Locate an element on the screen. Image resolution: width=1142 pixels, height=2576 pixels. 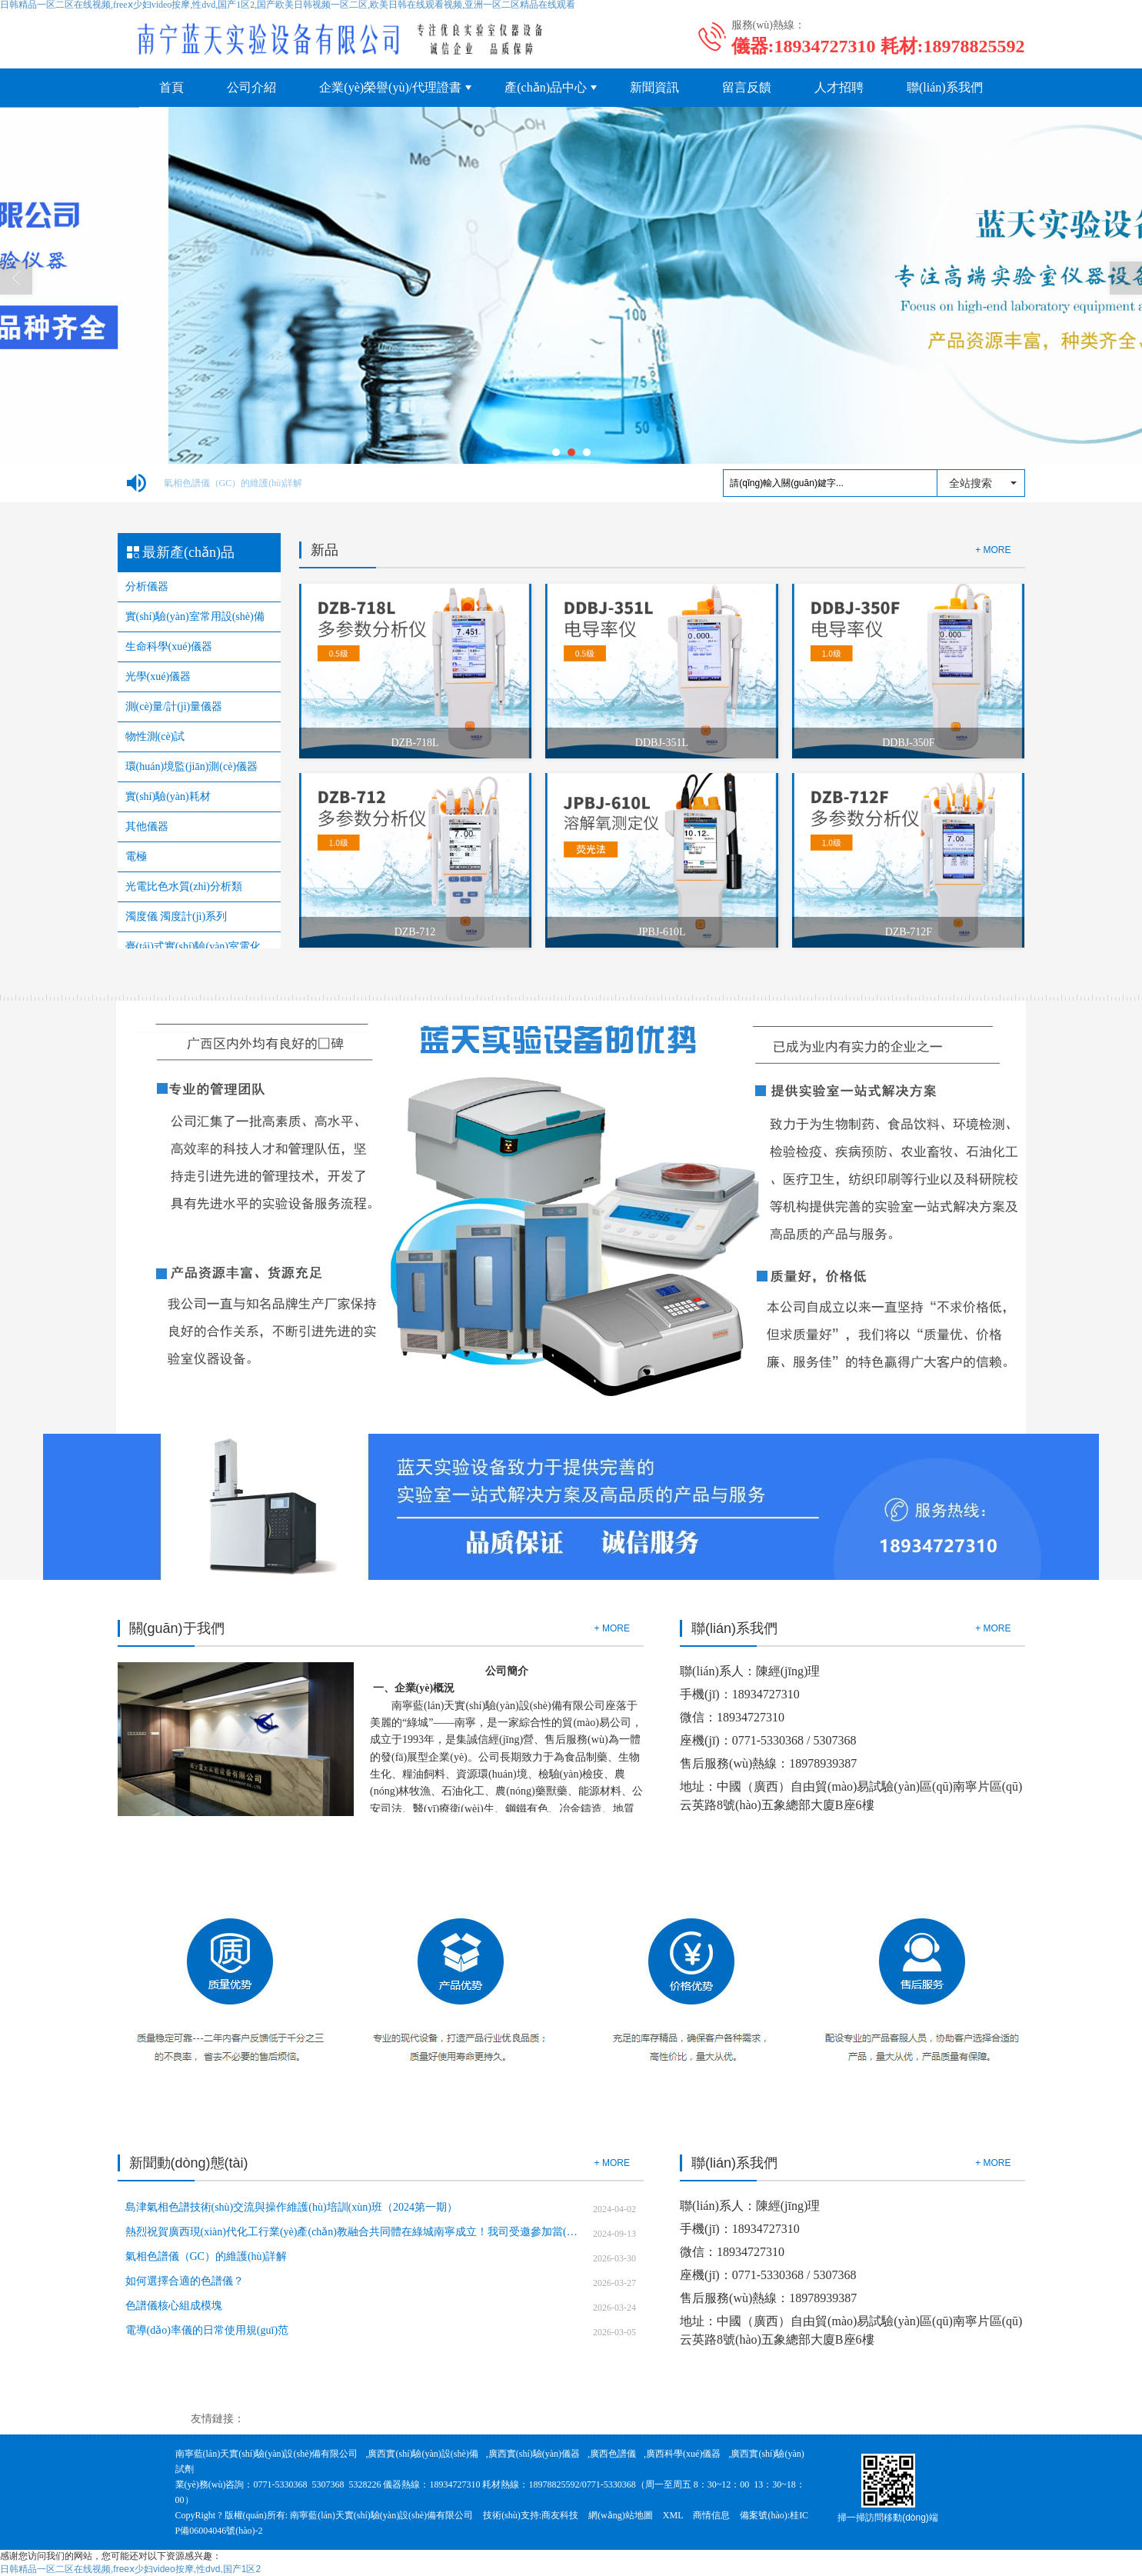
測(cè)量/計(jì)量儀器 is located at coordinates (174, 706).